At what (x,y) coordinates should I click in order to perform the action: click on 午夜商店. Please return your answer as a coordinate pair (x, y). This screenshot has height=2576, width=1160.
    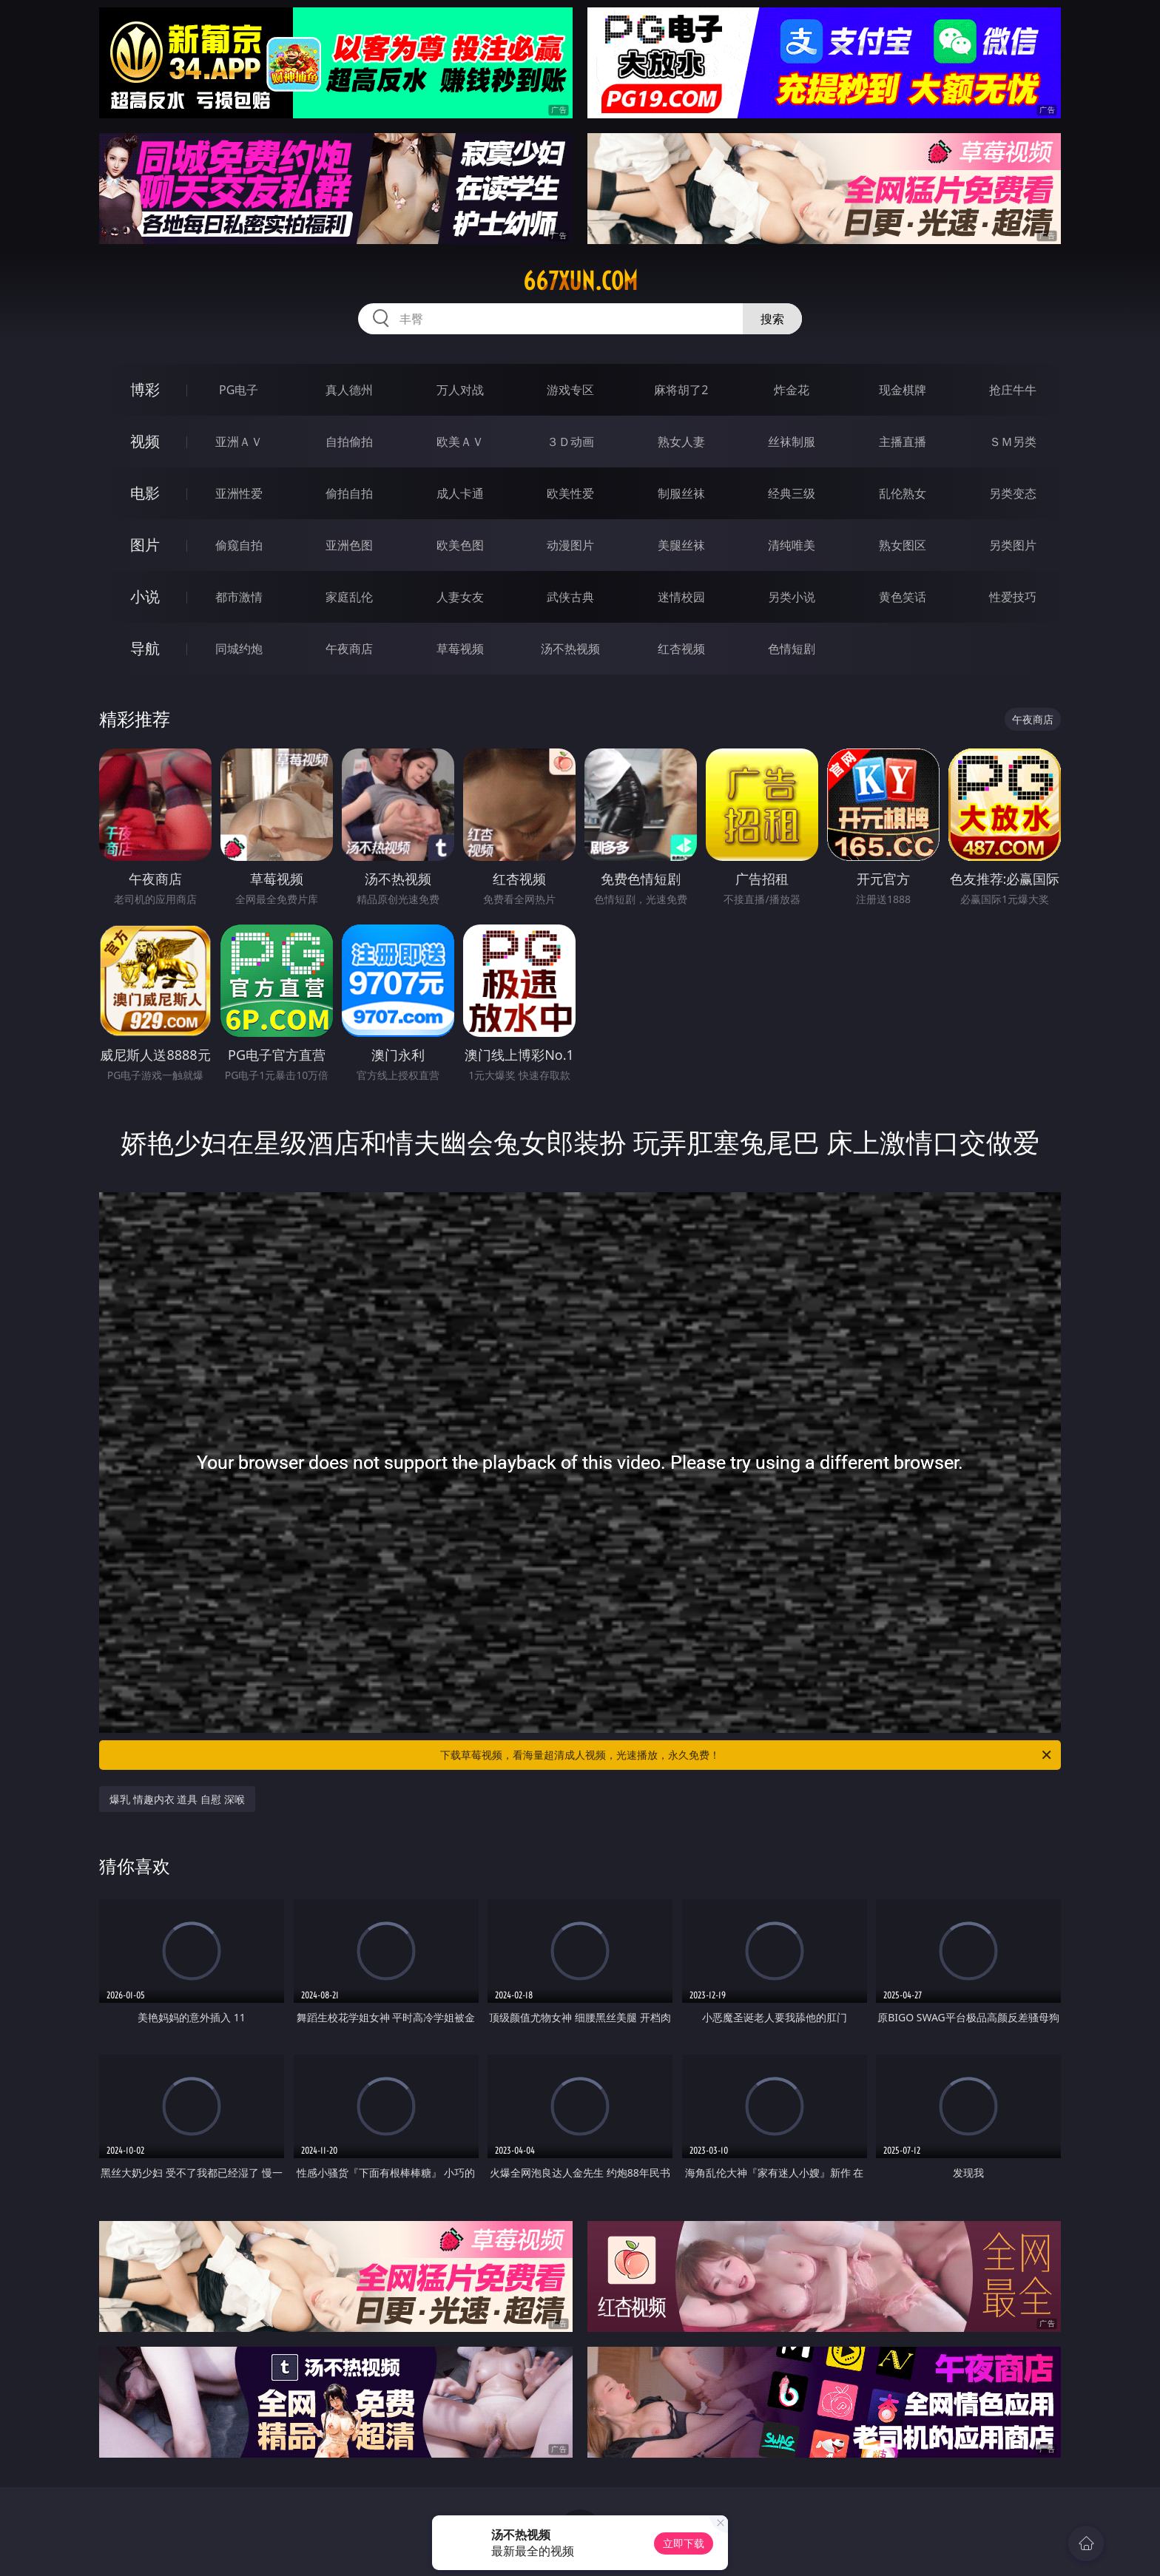
    Looking at the image, I should click on (349, 648).